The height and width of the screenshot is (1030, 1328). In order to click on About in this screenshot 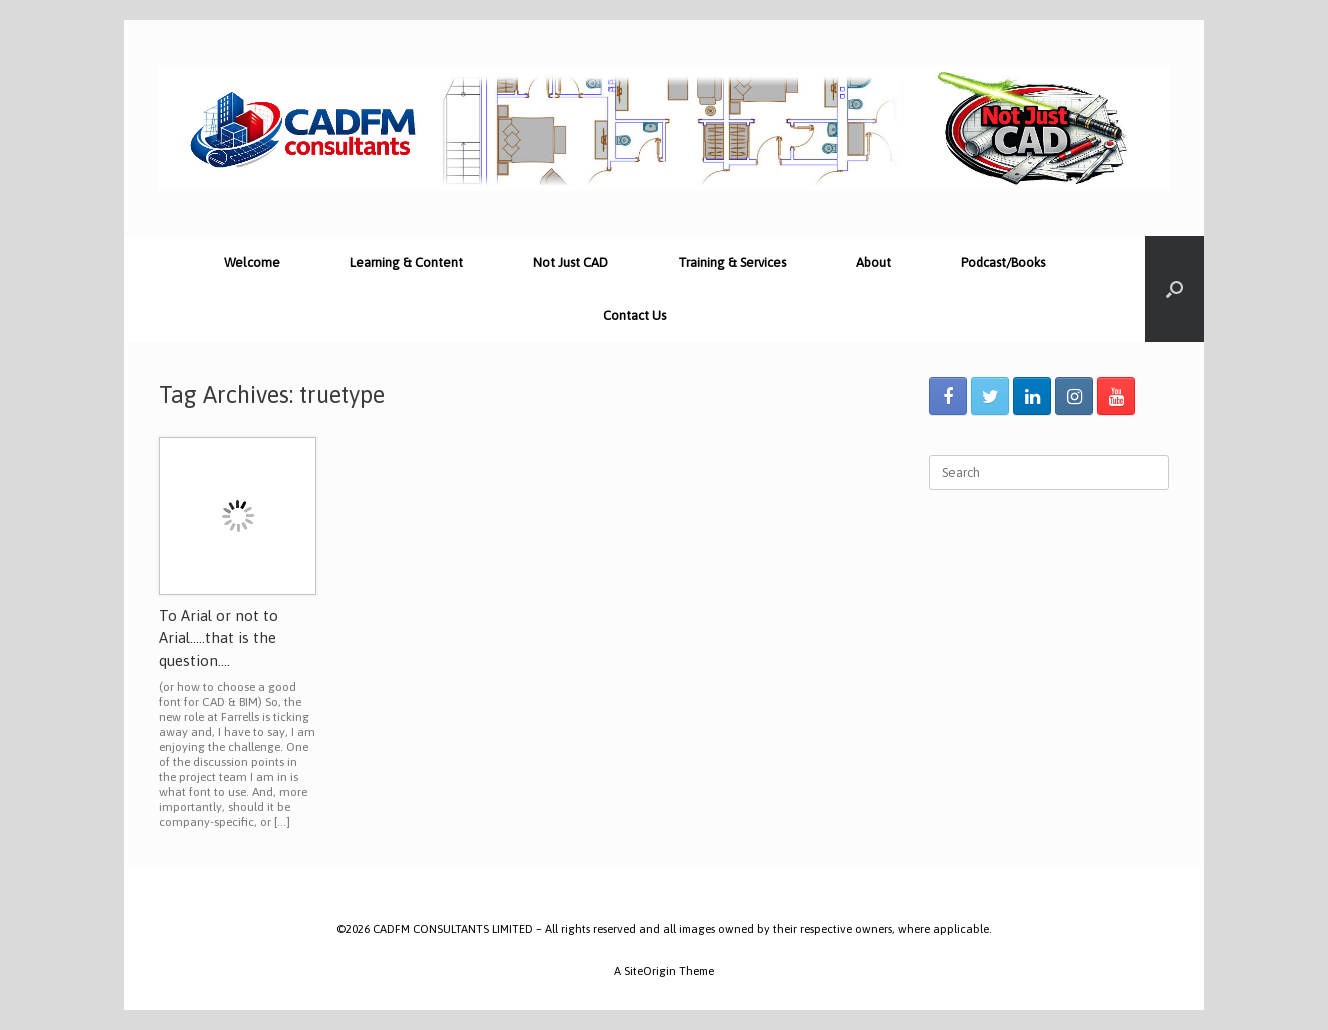, I will do `click(873, 262)`.